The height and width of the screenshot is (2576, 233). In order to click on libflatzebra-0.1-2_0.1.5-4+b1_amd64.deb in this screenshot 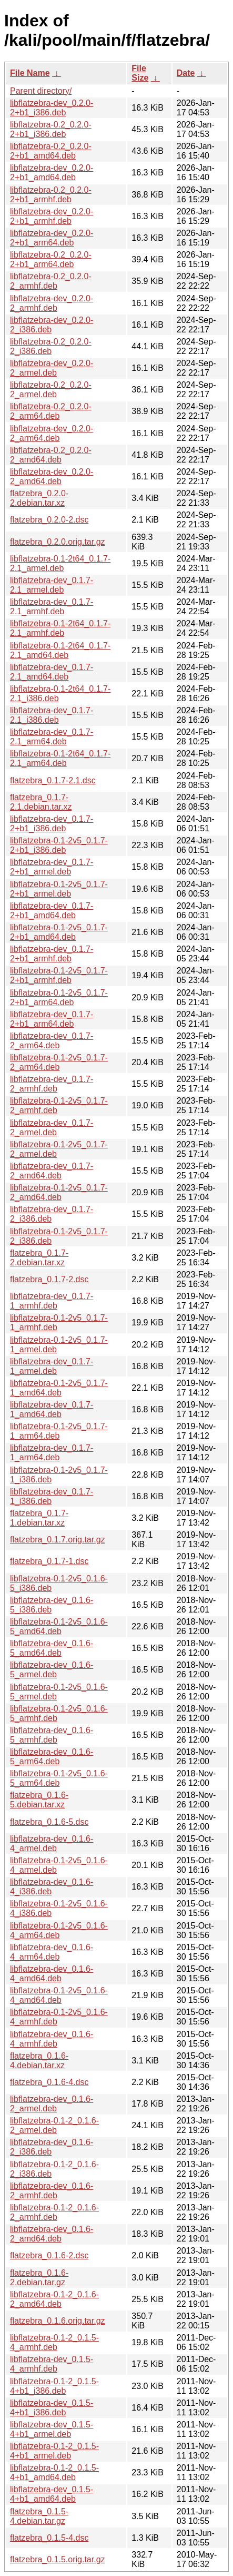, I will do `click(54, 2472)`.